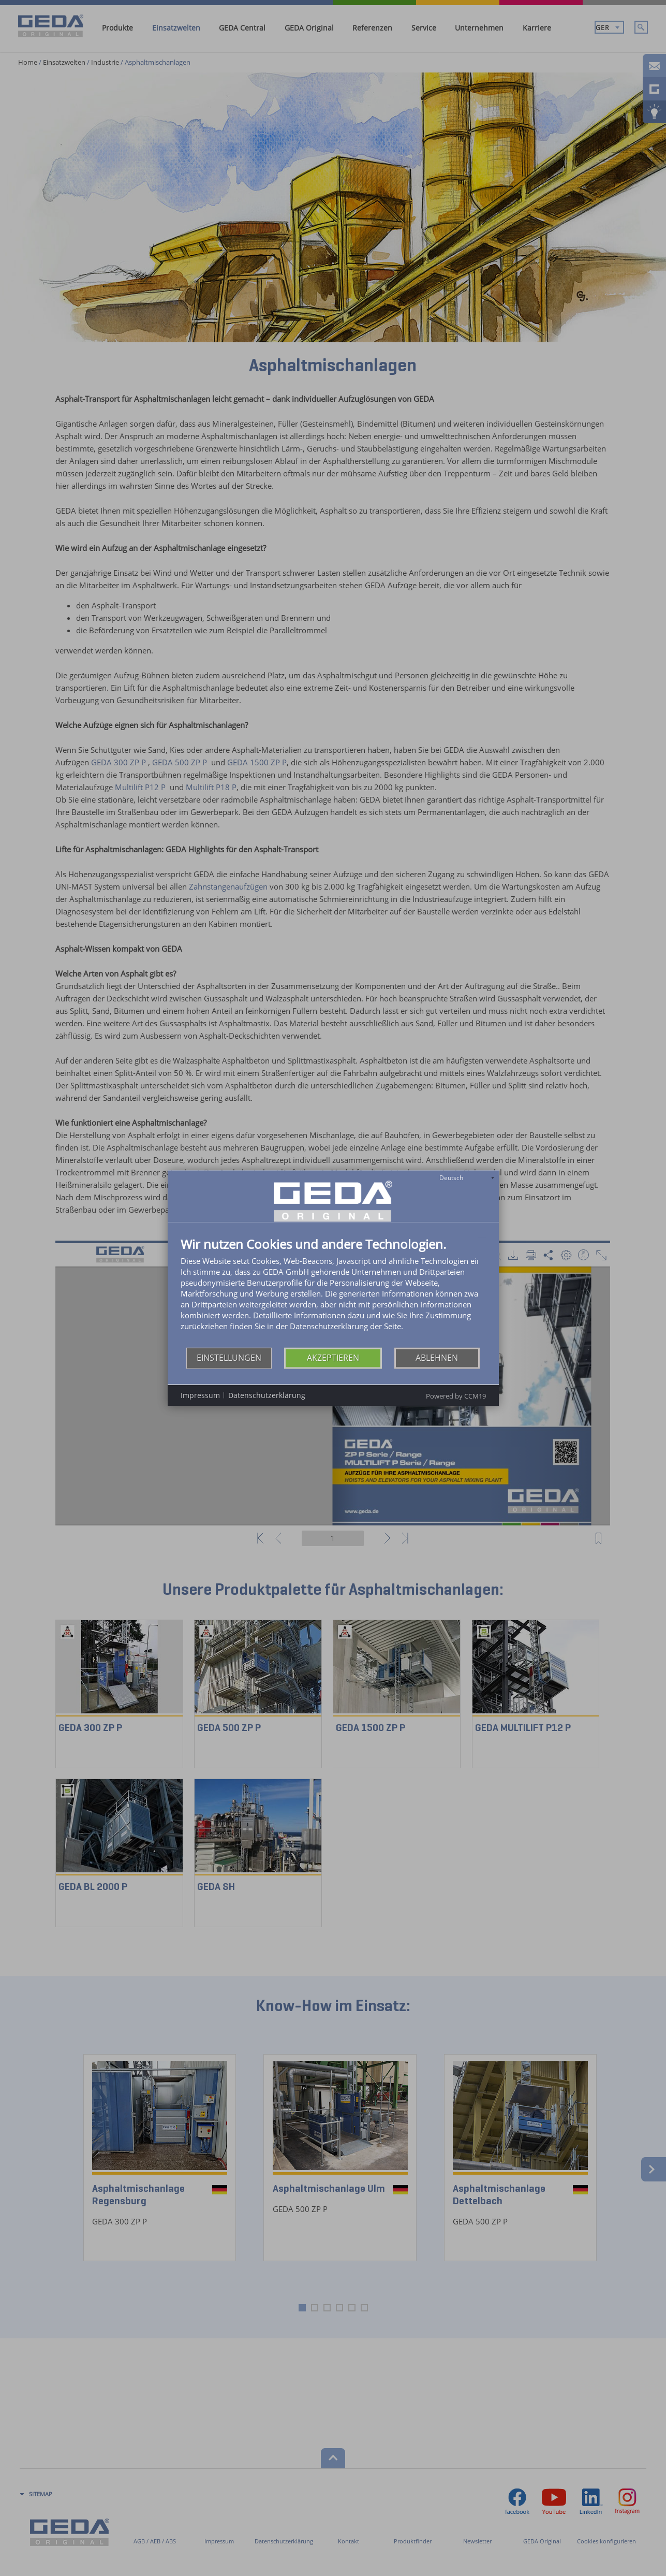  What do you see at coordinates (333, 1292) in the screenshot?
I see `[document]` at bounding box center [333, 1292].